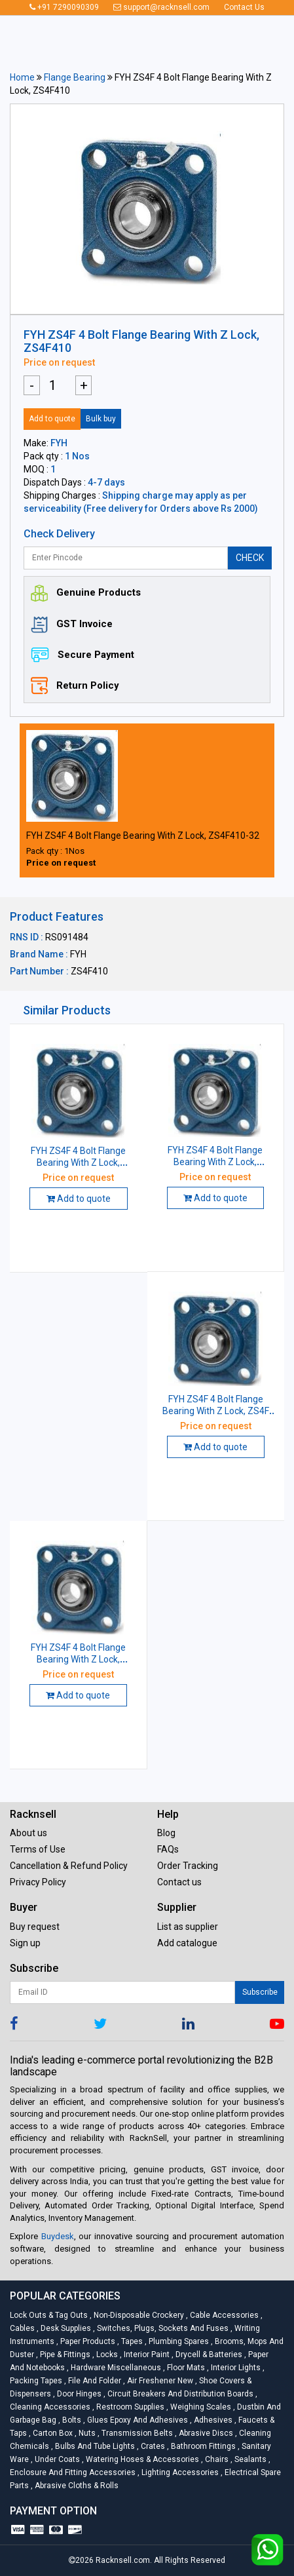 The width and height of the screenshot is (294, 2576). What do you see at coordinates (260, 1992) in the screenshot?
I see `Subscribe` at bounding box center [260, 1992].